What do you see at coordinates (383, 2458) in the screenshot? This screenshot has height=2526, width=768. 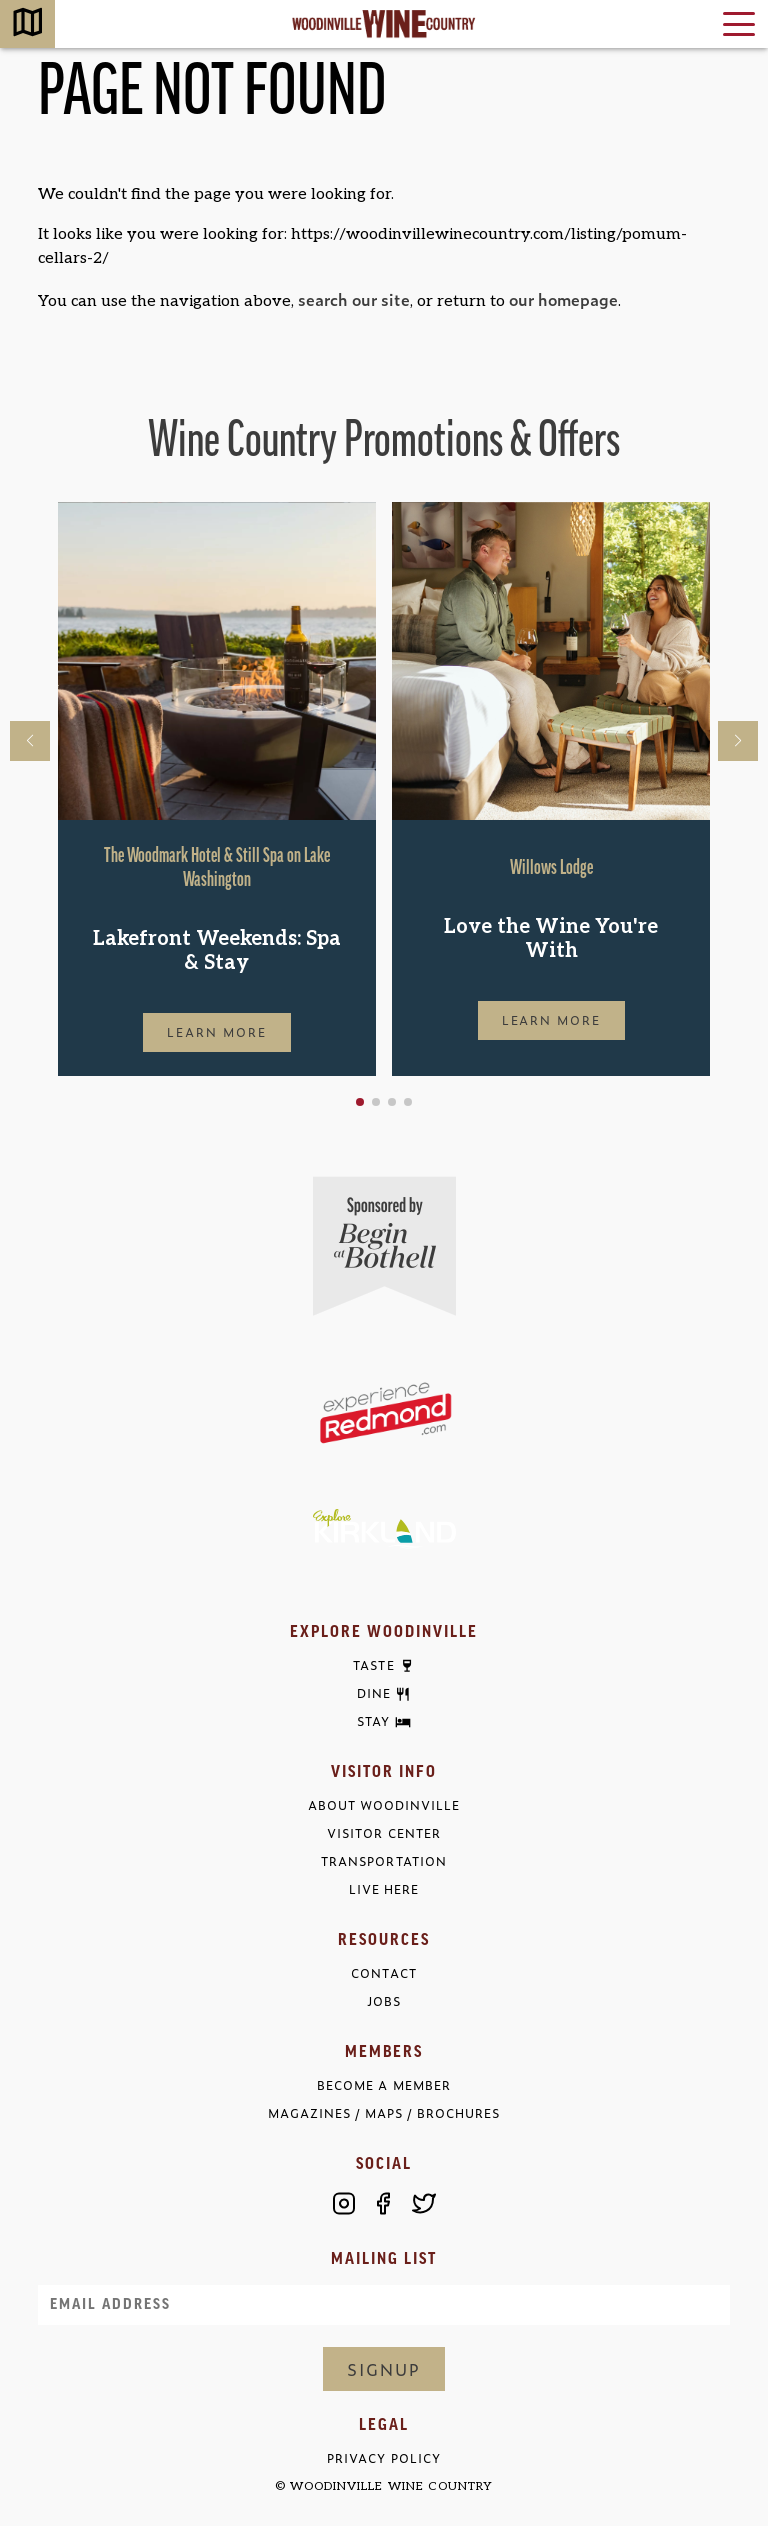 I see `Privacy Policy` at bounding box center [383, 2458].